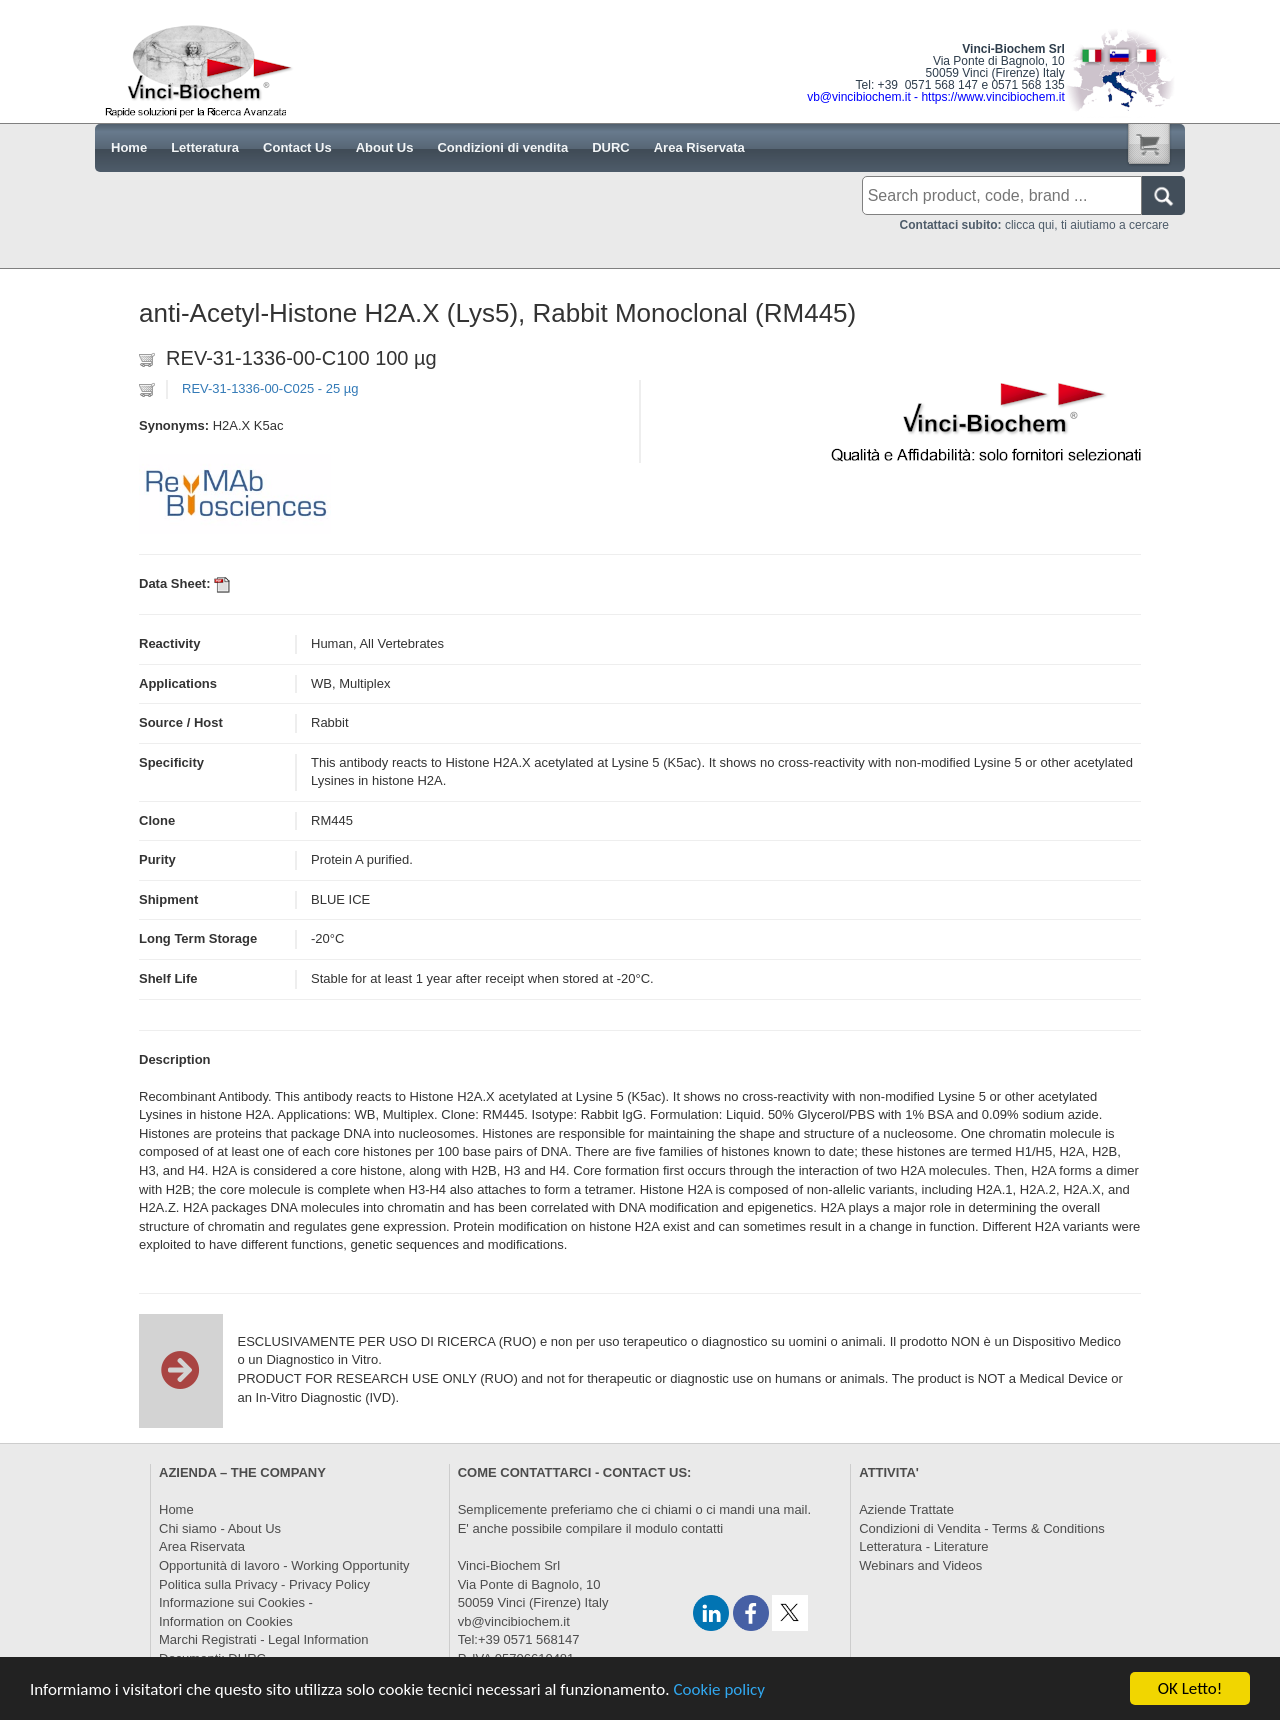 The width and height of the screenshot is (1280, 1720). Describe the element at coordinates (220, 1528) in the screenshot. I see `Chi siamo - About Us` at that location.